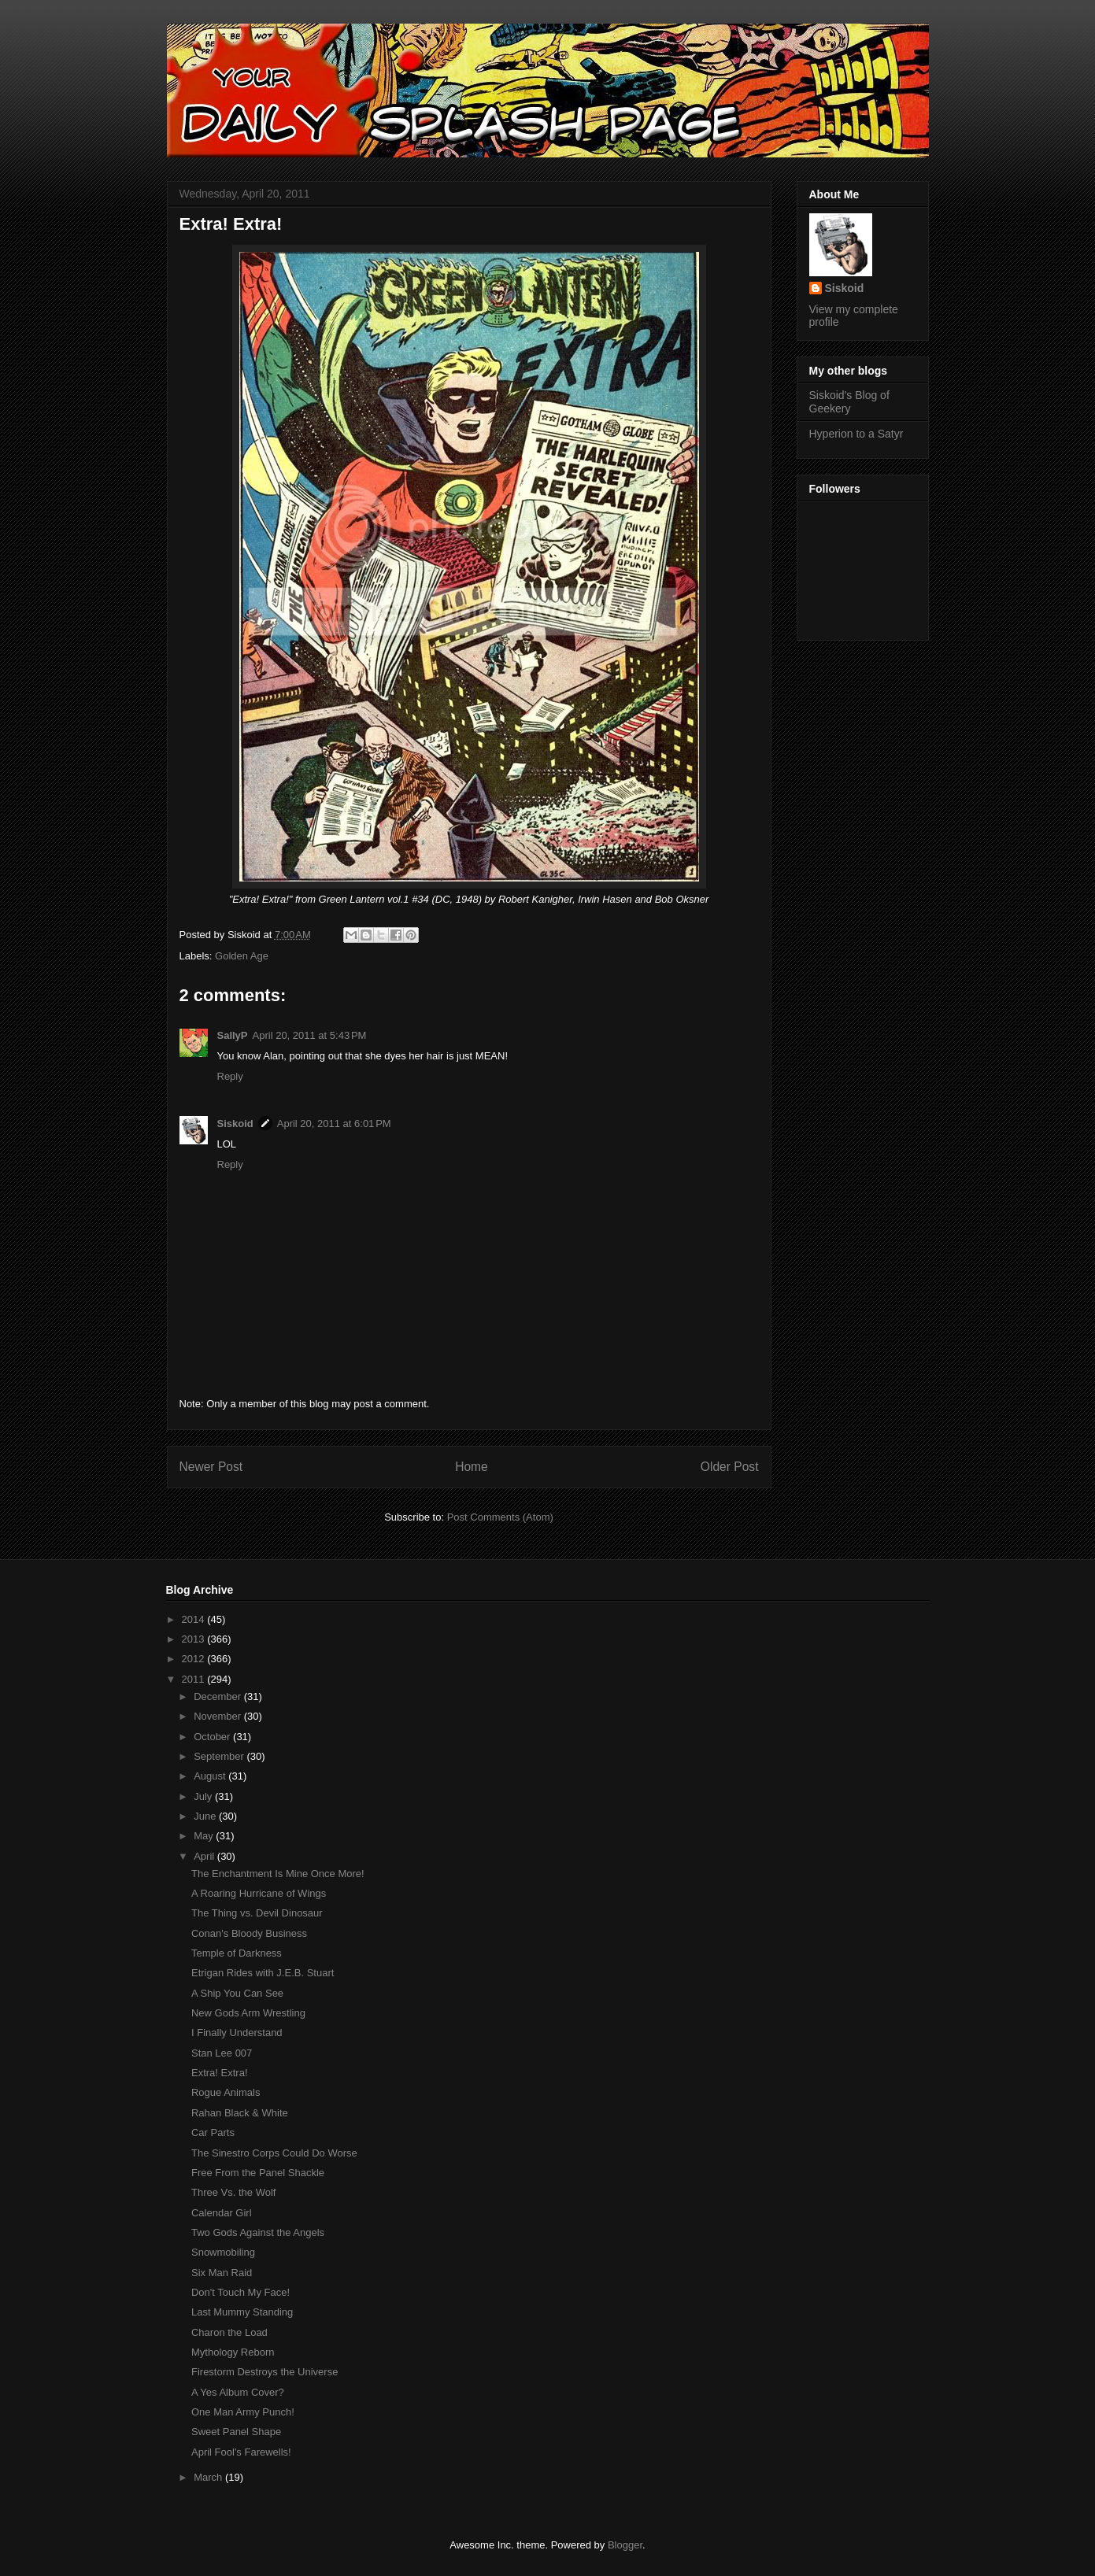  I want to click on The Enchantment Is Mine Once More!, so click(277, 1873).